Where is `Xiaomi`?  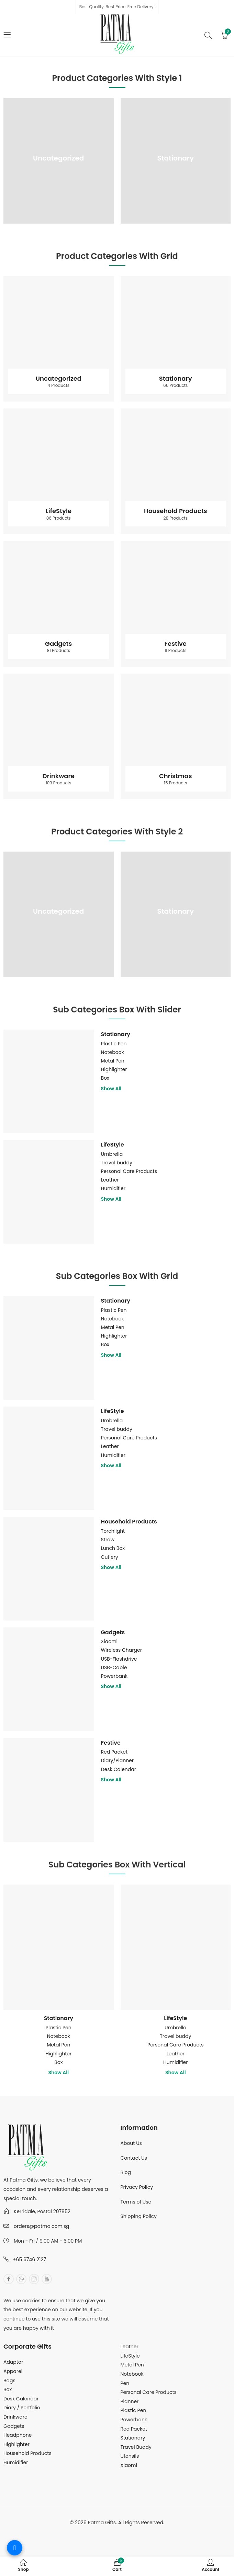
Xiaomi is located at coordinates (109, 1641).